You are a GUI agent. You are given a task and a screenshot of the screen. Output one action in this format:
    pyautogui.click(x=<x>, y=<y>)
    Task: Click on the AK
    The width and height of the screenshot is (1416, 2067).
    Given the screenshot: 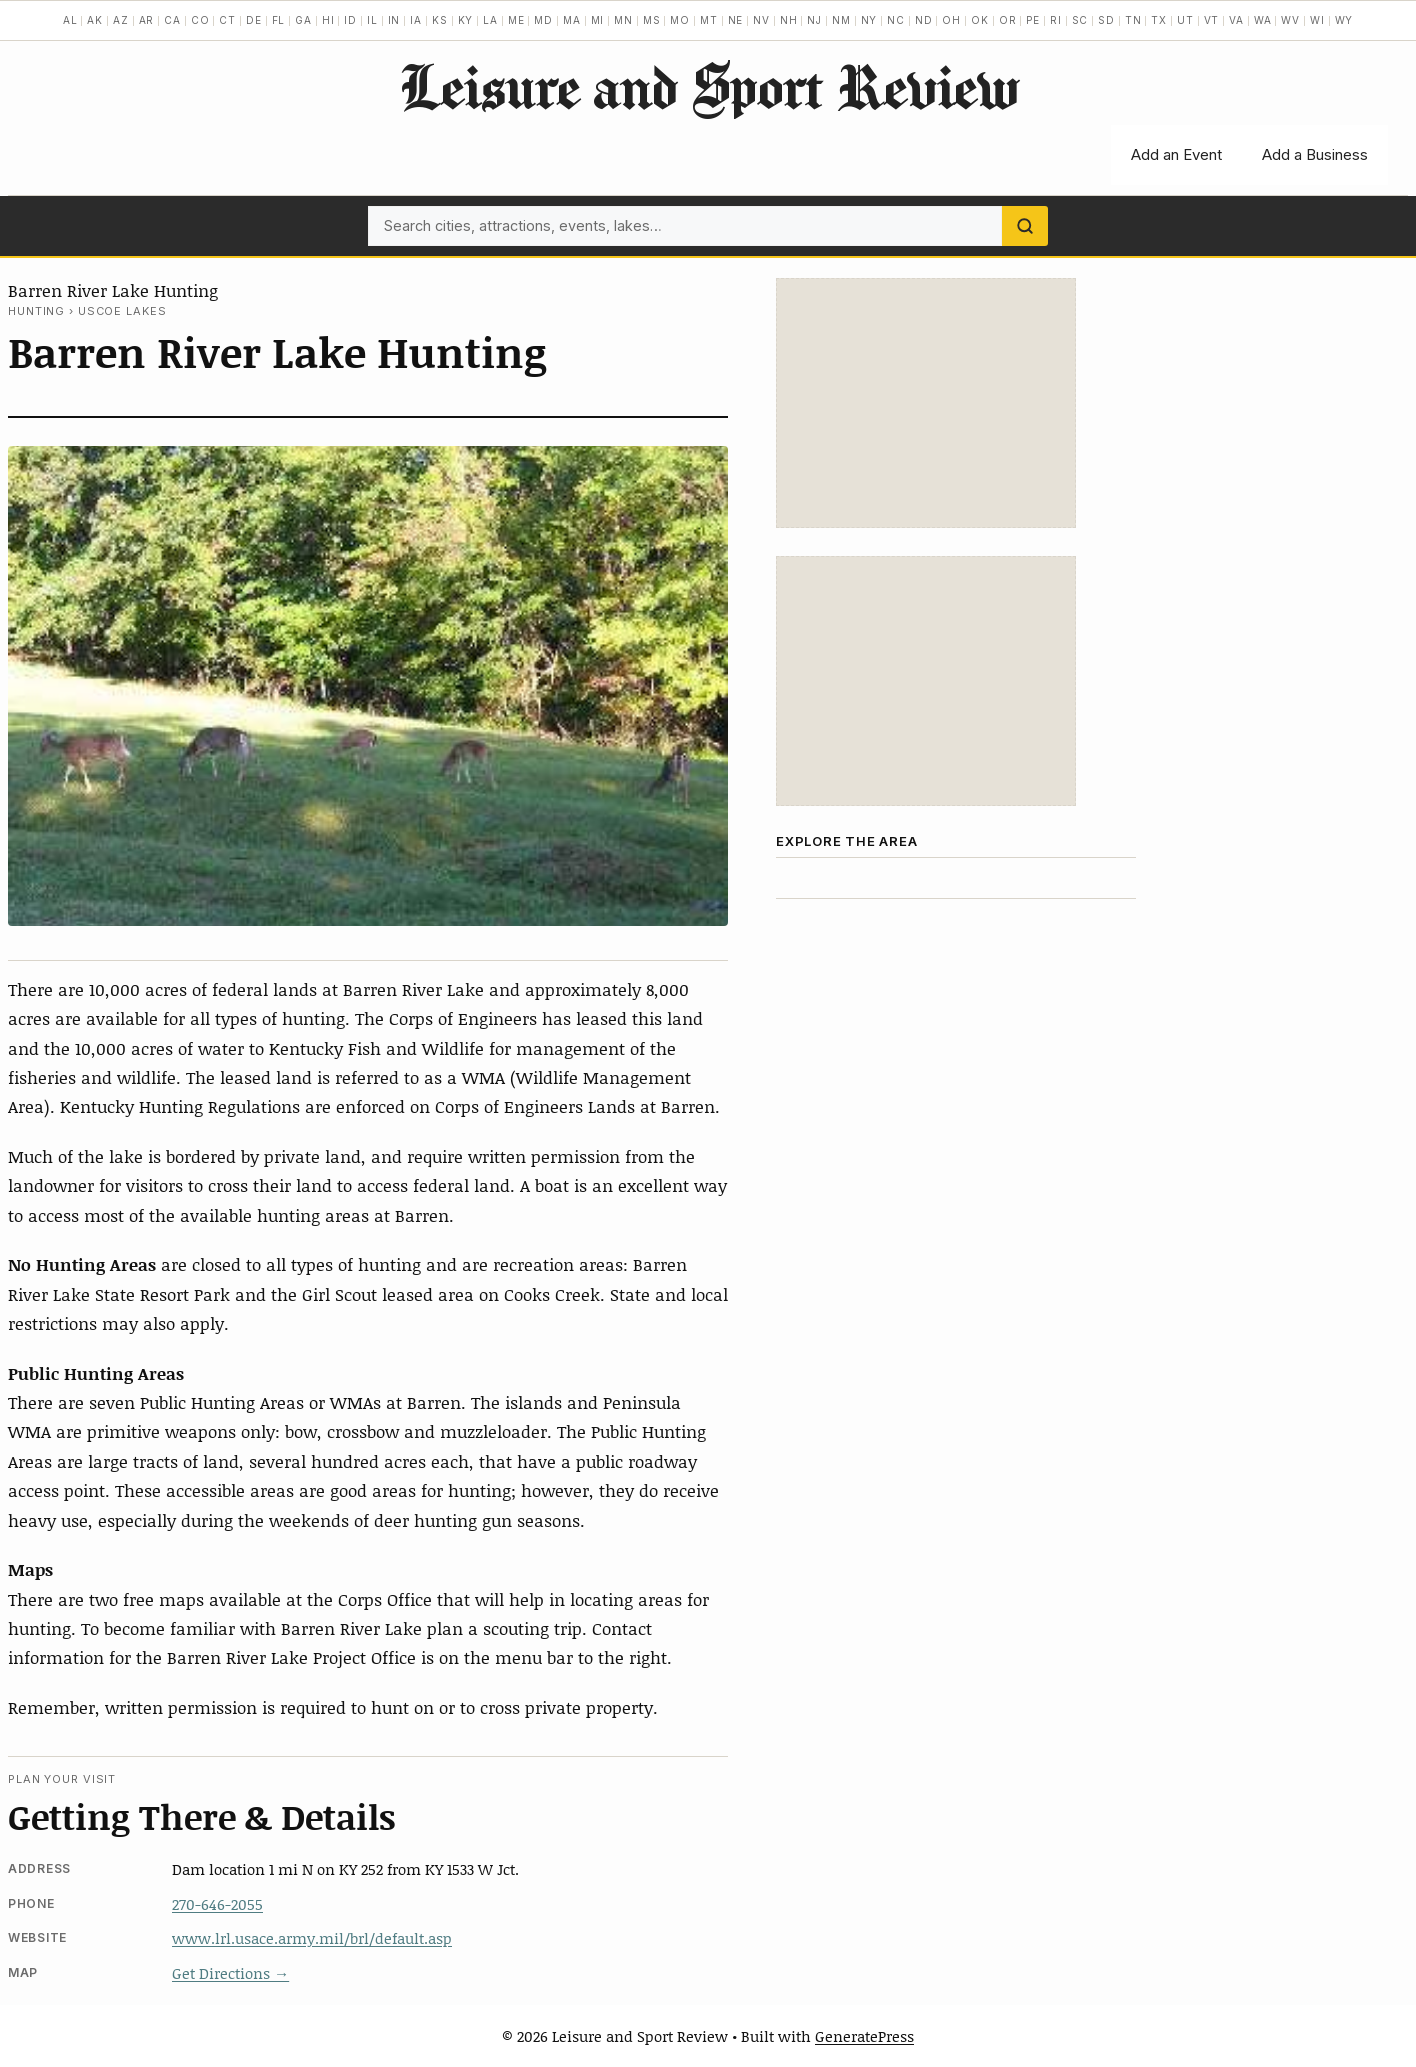 What is the action you would take?
    pyautogui.click(x=95, y=20)
    